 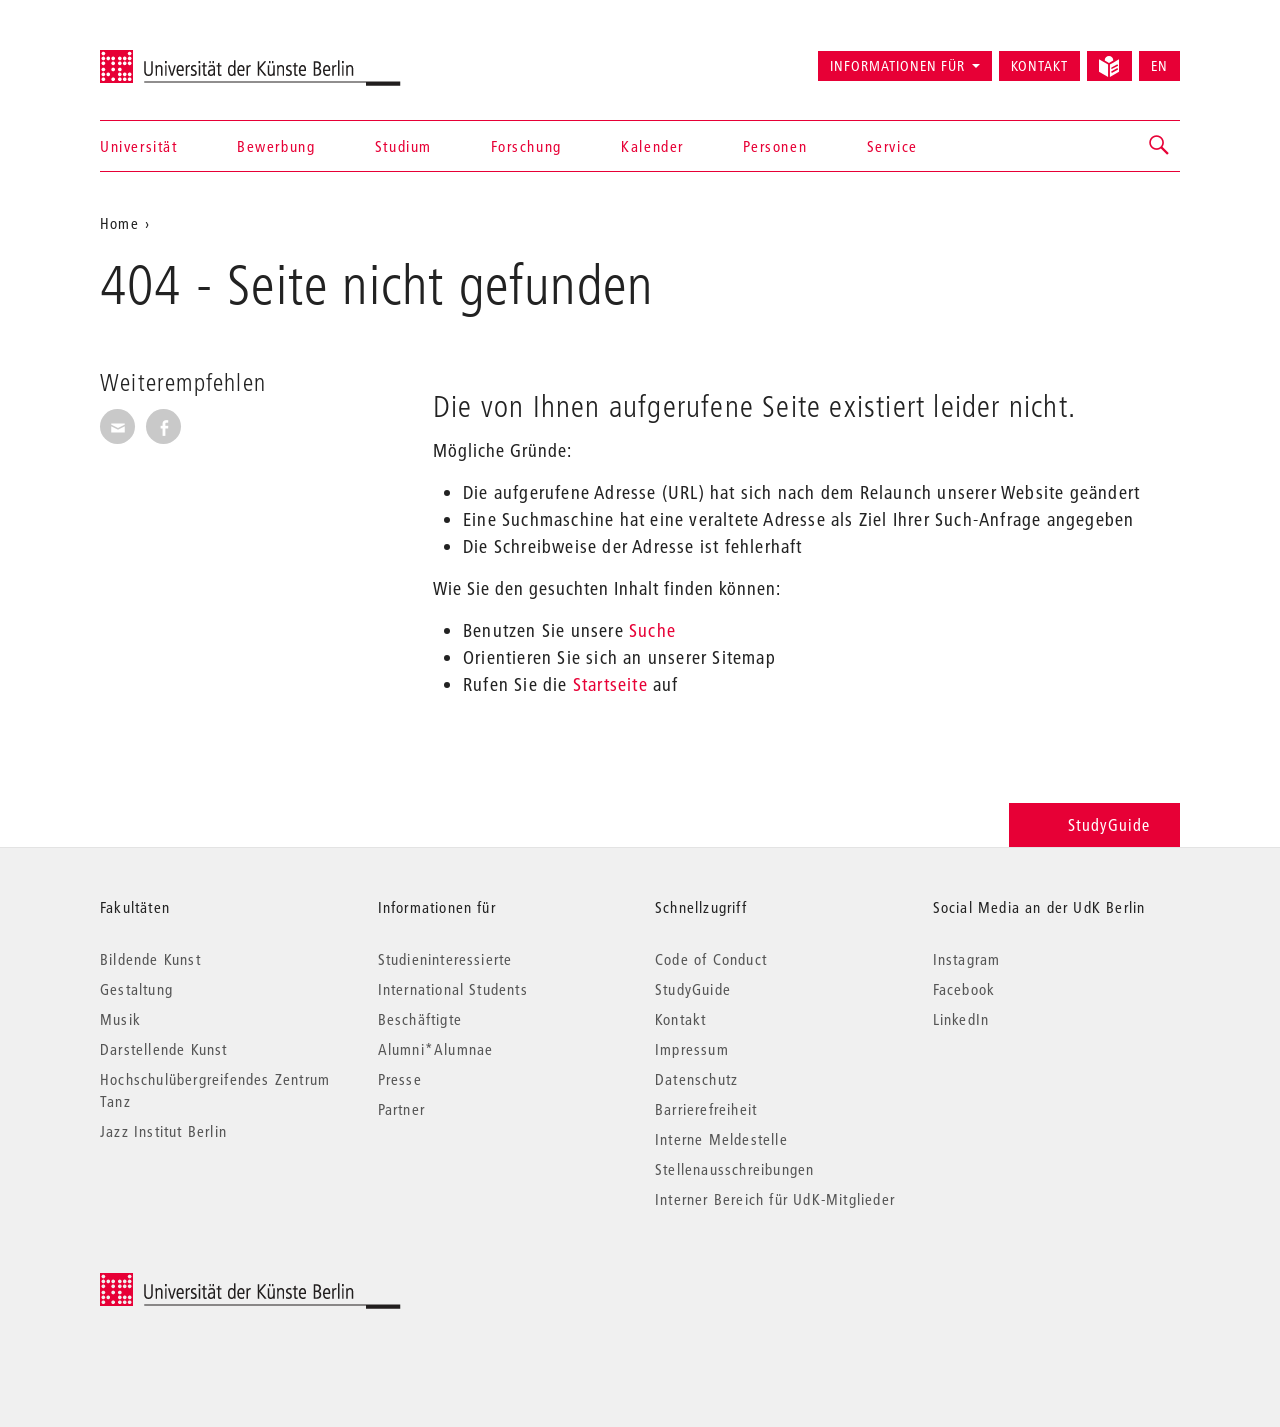 I want to click on [button], so click(x=1160, y=146).